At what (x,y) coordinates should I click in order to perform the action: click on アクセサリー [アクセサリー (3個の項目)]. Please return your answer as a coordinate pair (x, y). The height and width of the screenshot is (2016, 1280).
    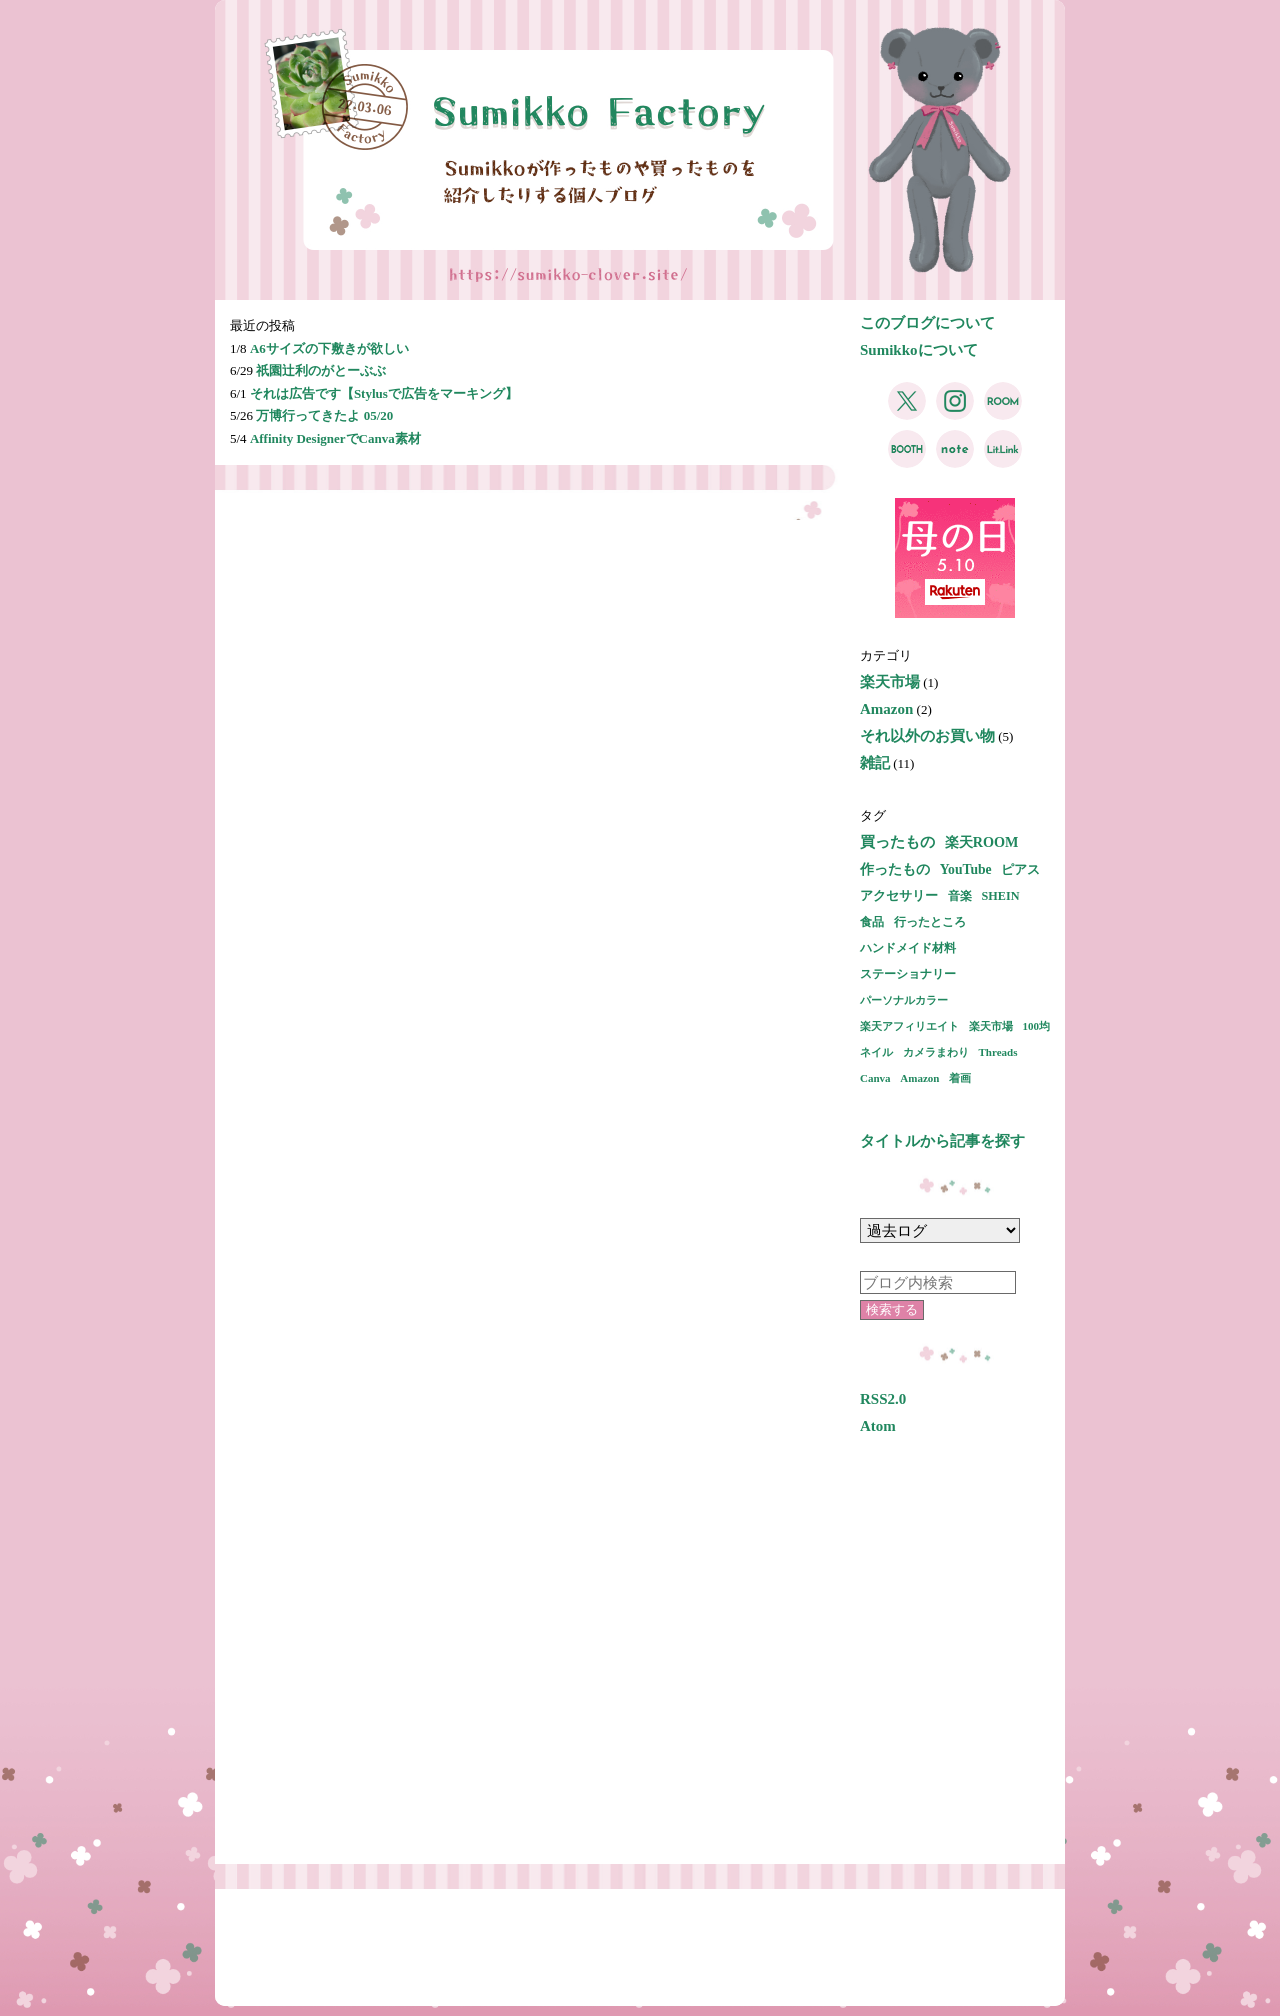
    Looking at the image, I should click on (899, 895).